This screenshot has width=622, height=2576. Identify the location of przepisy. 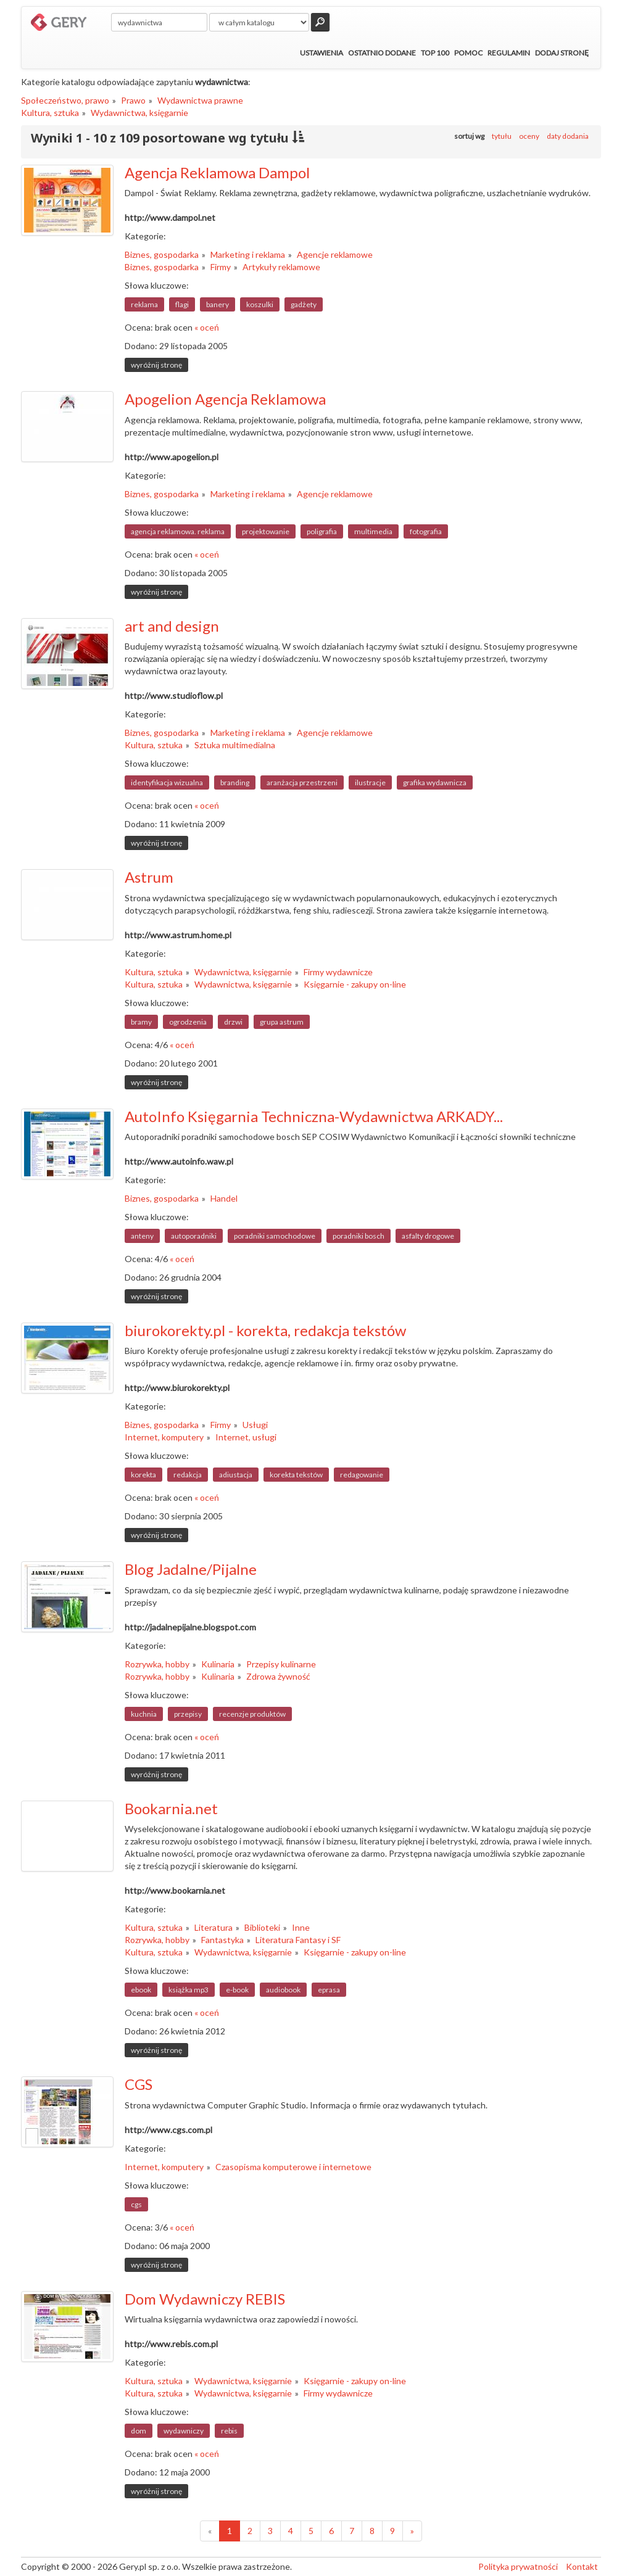
(188, 1714).